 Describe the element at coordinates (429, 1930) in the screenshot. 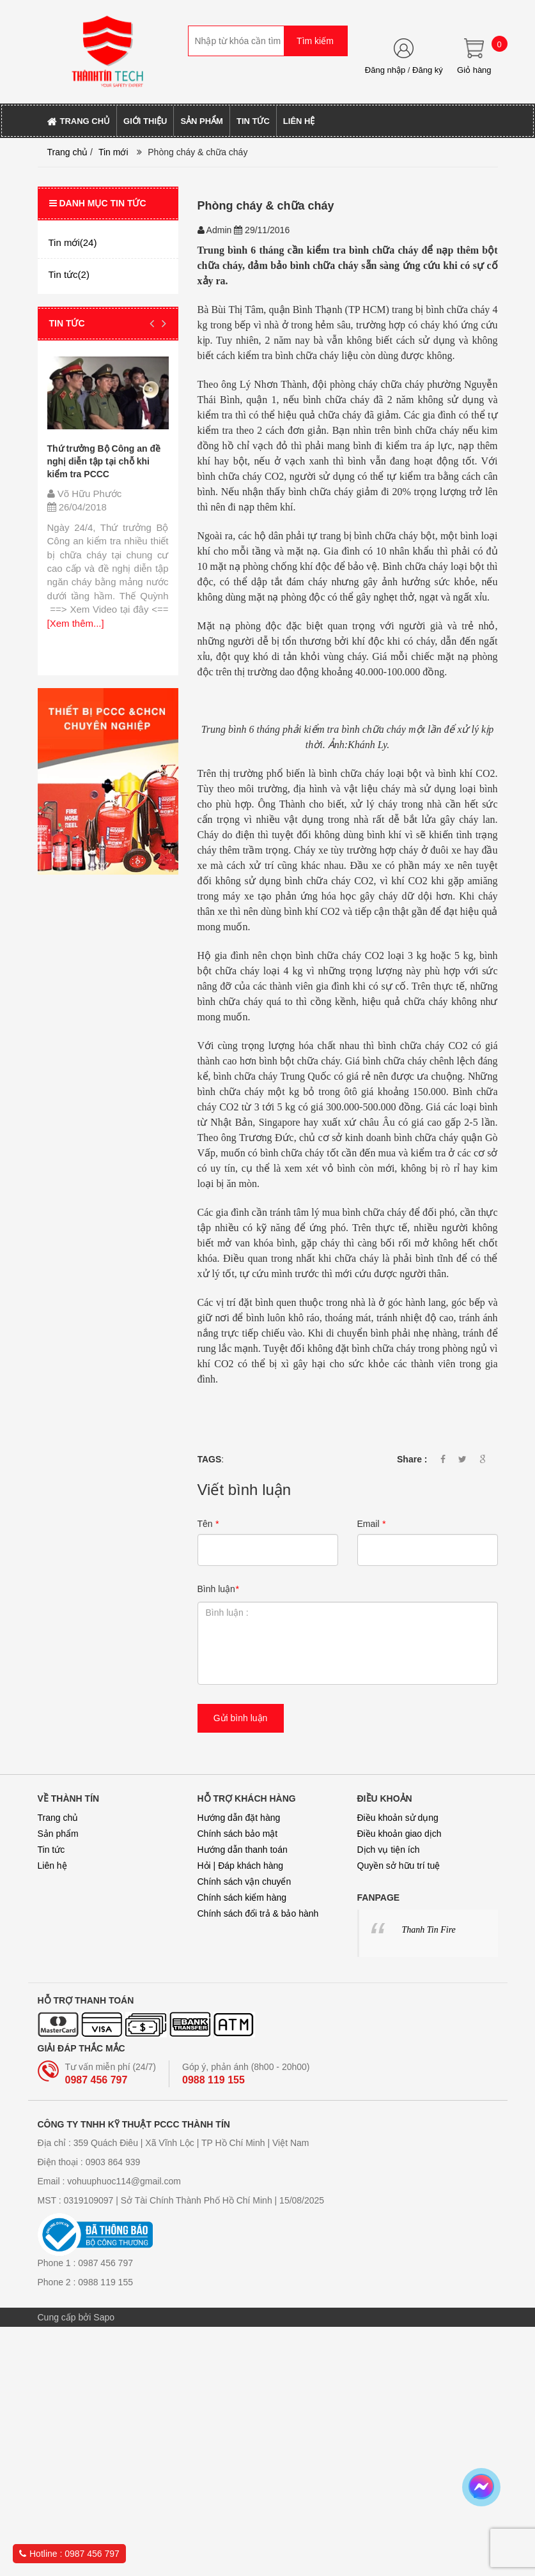

I see `Thanh Tin Fire` at that location.